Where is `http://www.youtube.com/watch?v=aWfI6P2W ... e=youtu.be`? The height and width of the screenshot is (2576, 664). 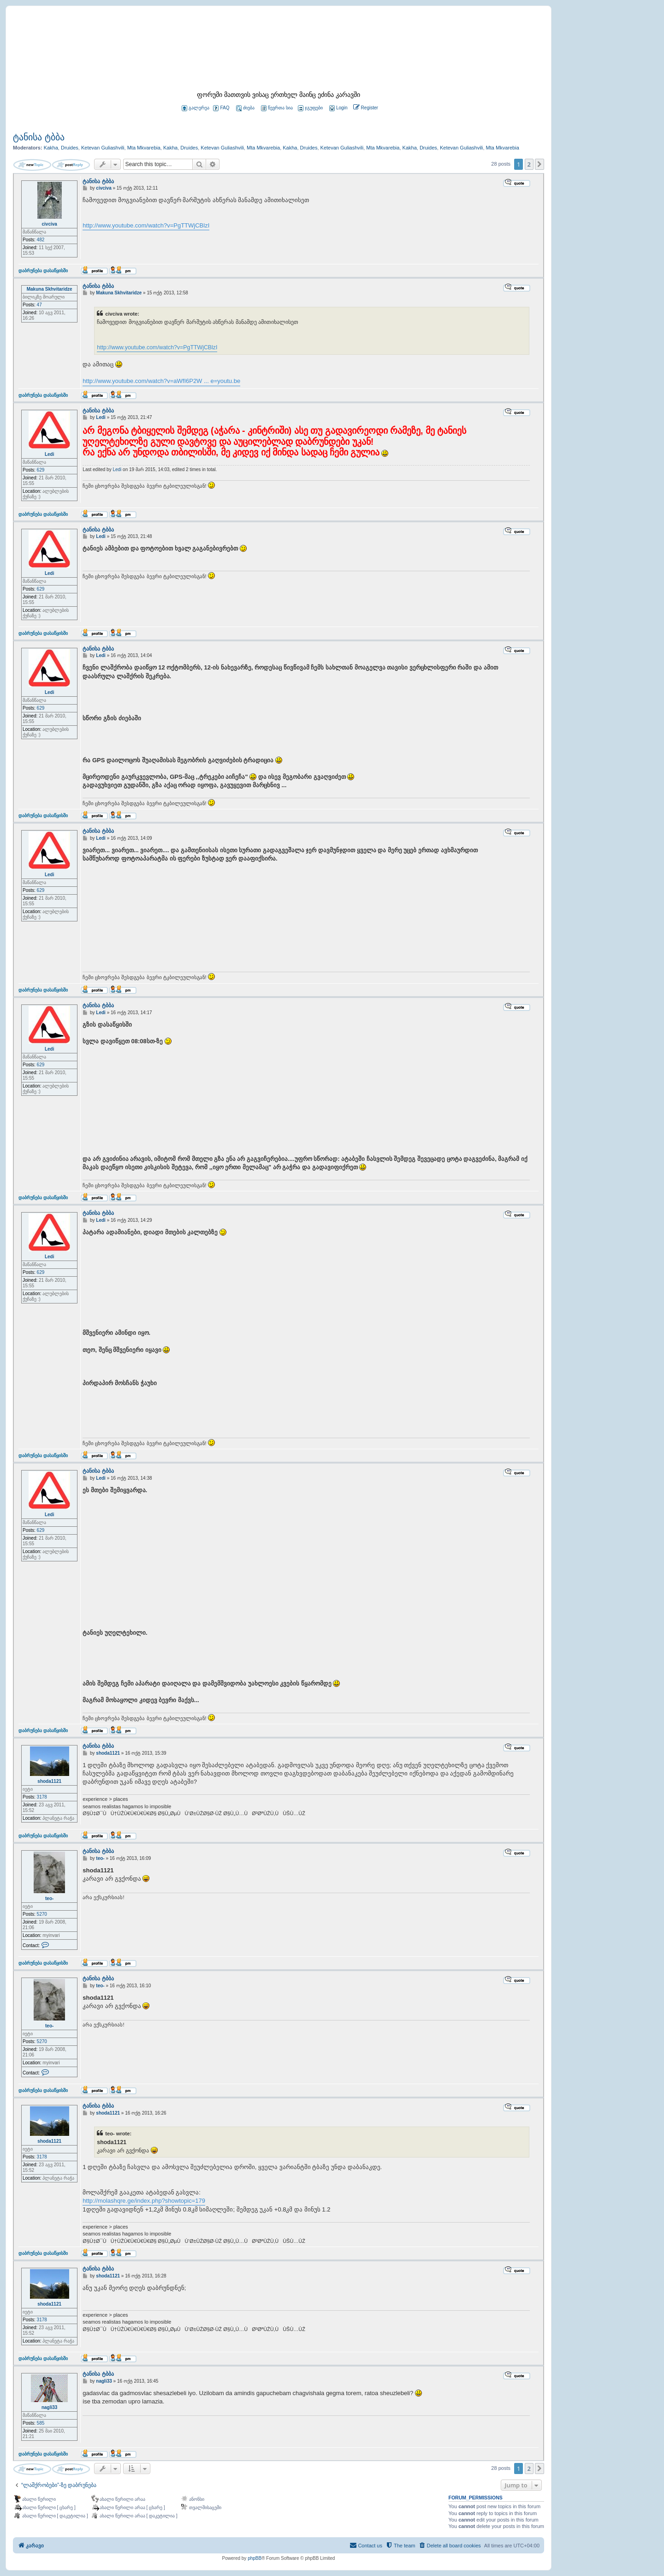
http://www.youtube.com/watch?v=aWfI6P2W ... e=youtu.be is located at coordinates (161, 380).